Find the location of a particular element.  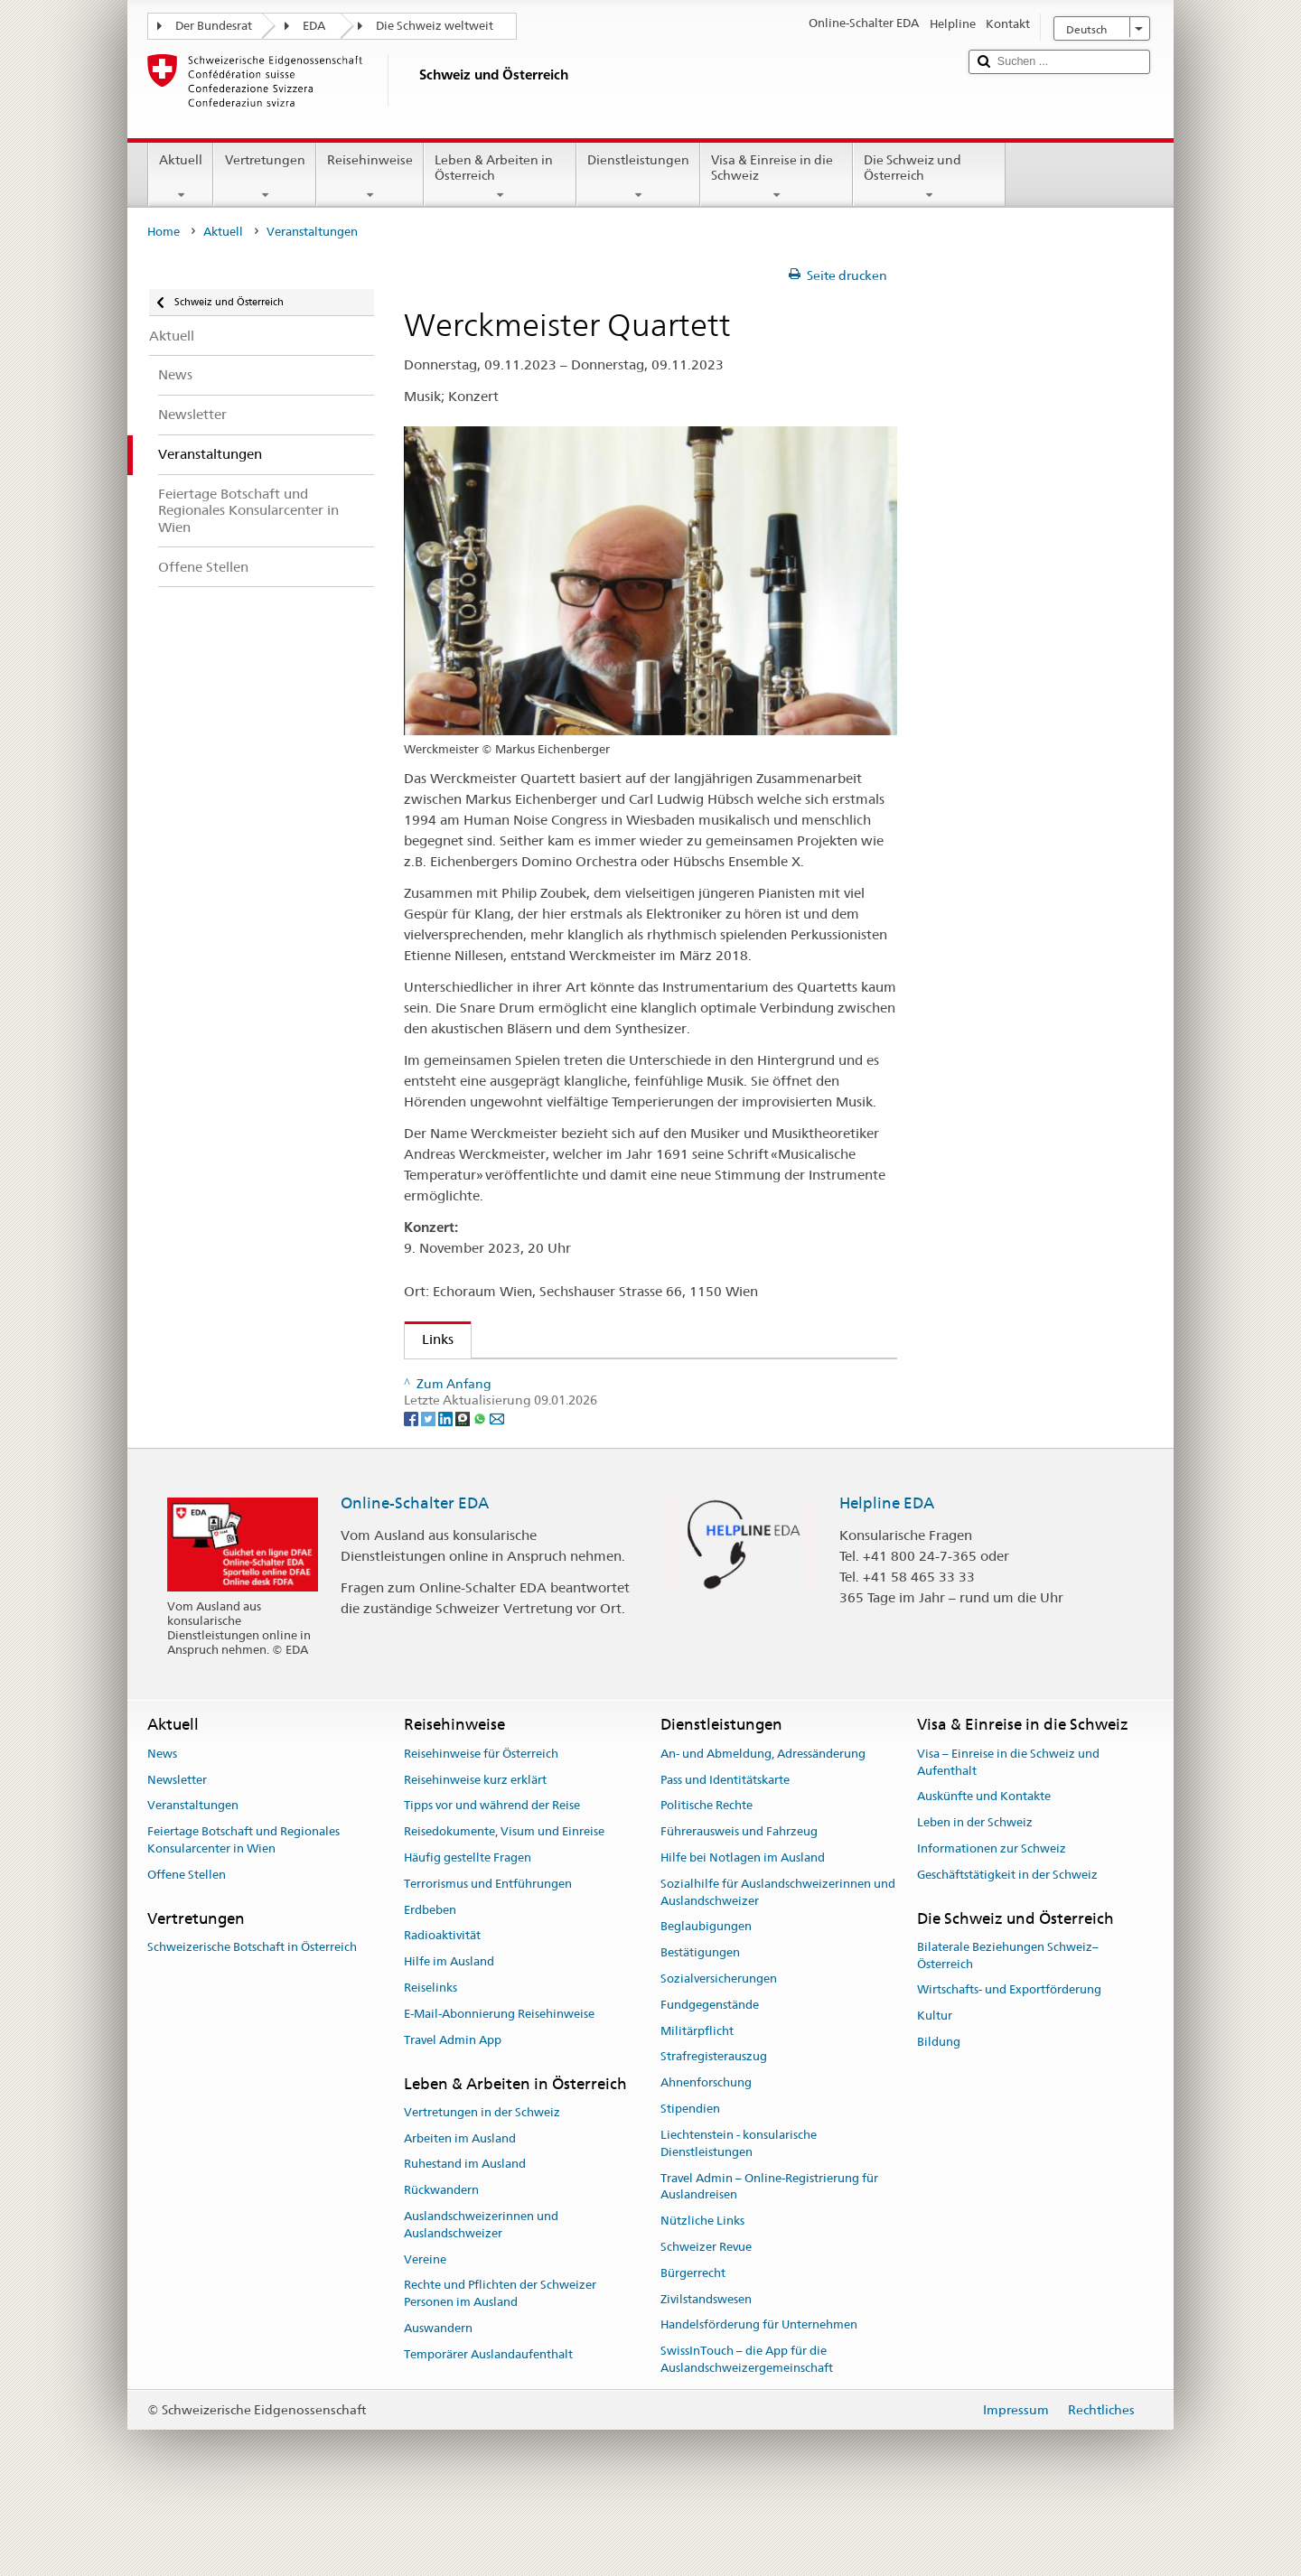

[Whatsapp] is located at coordinates (481, 1483).